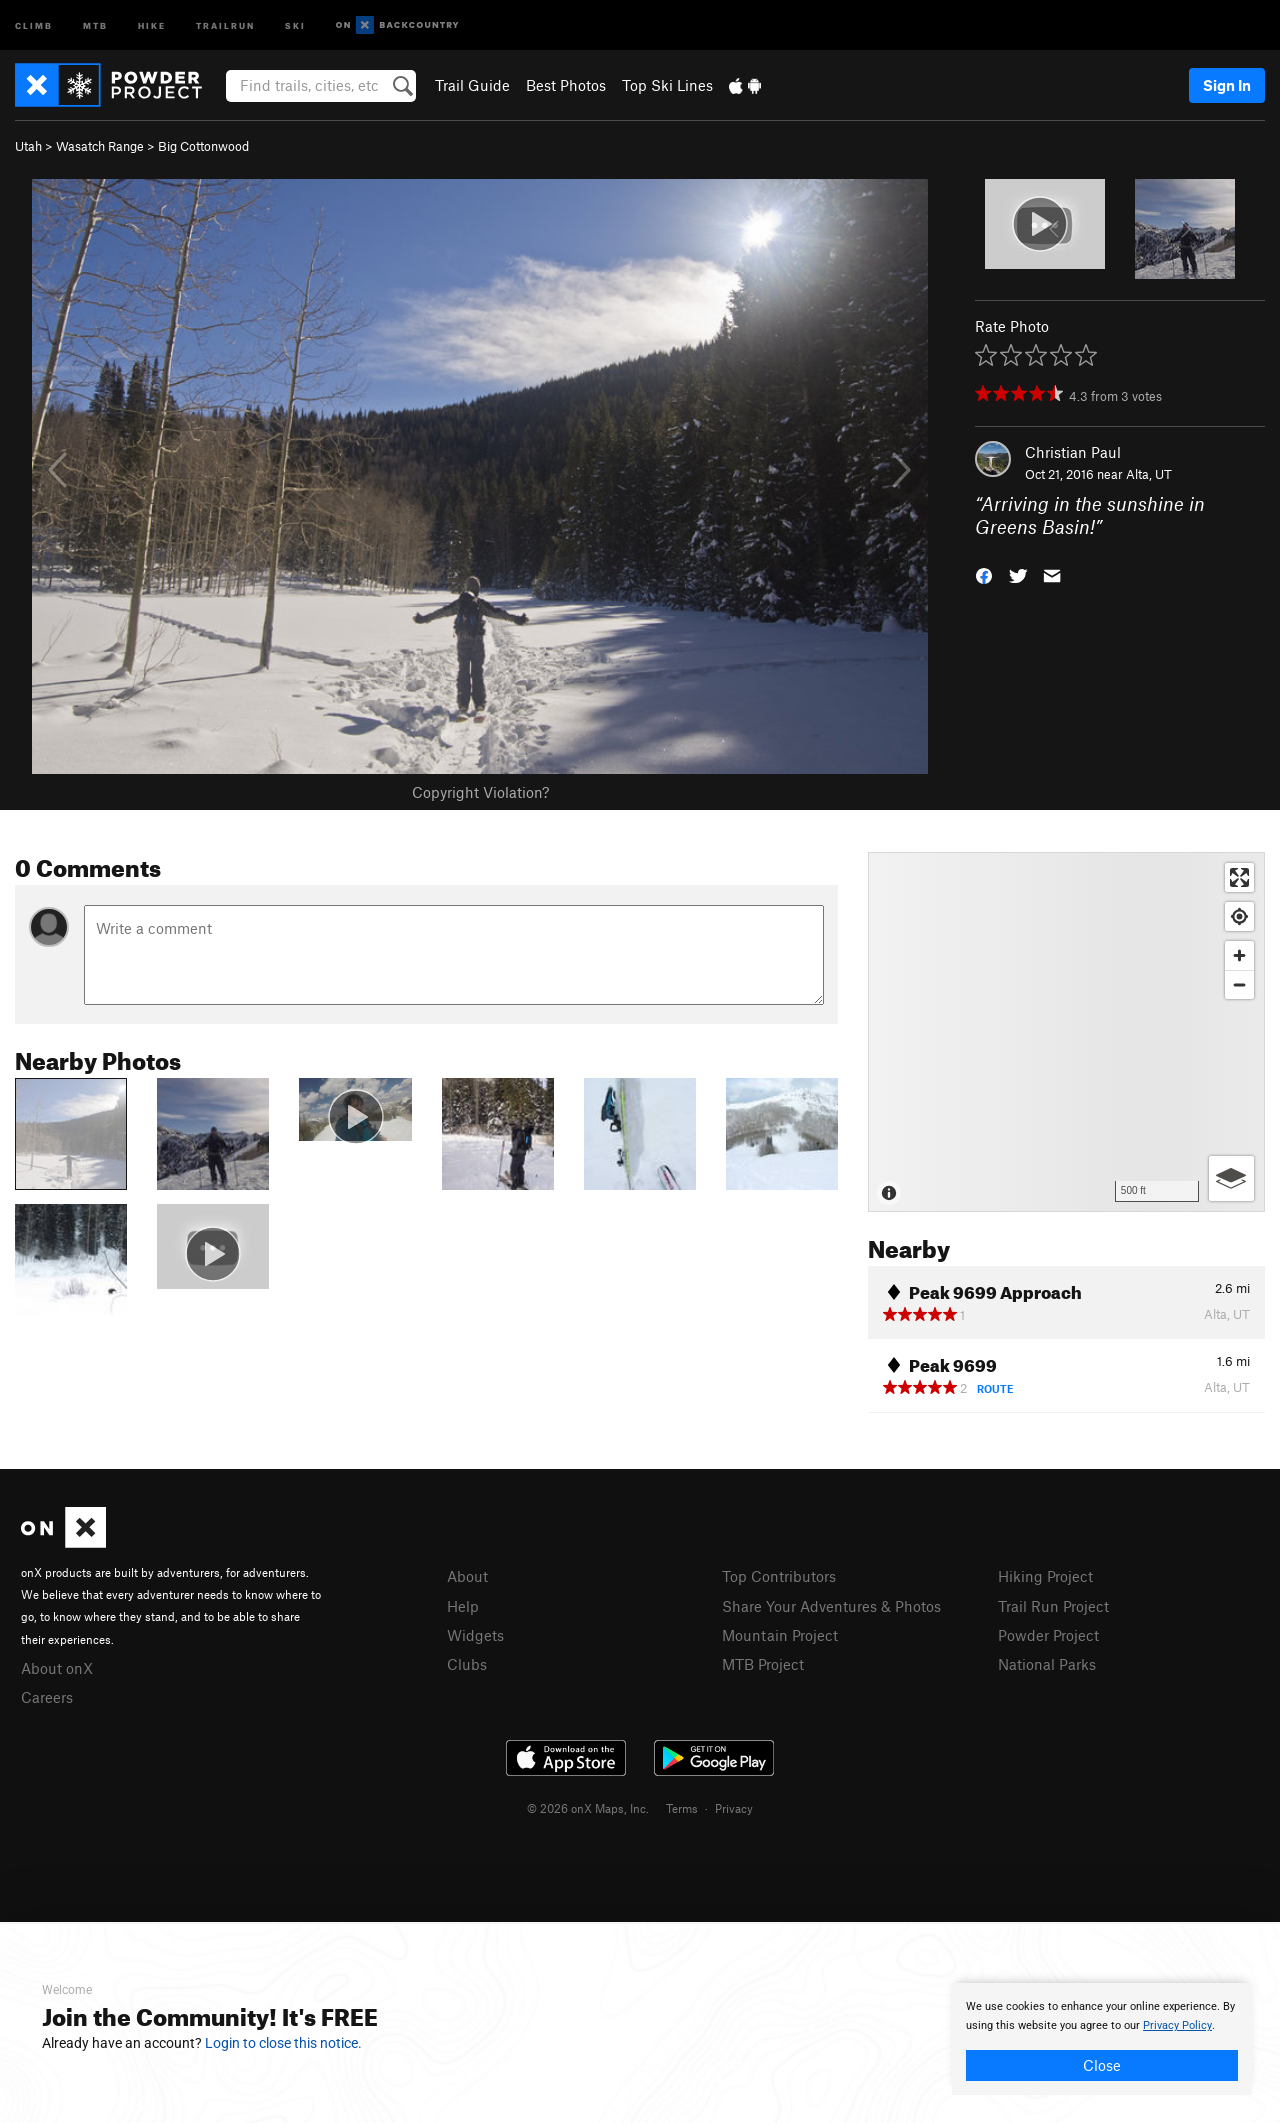 This screenshot has width=1280, height=2123. What do you see at coordinates (28, 146) in the screenshot?
I see `Utah` at bounding box center [28, 146].